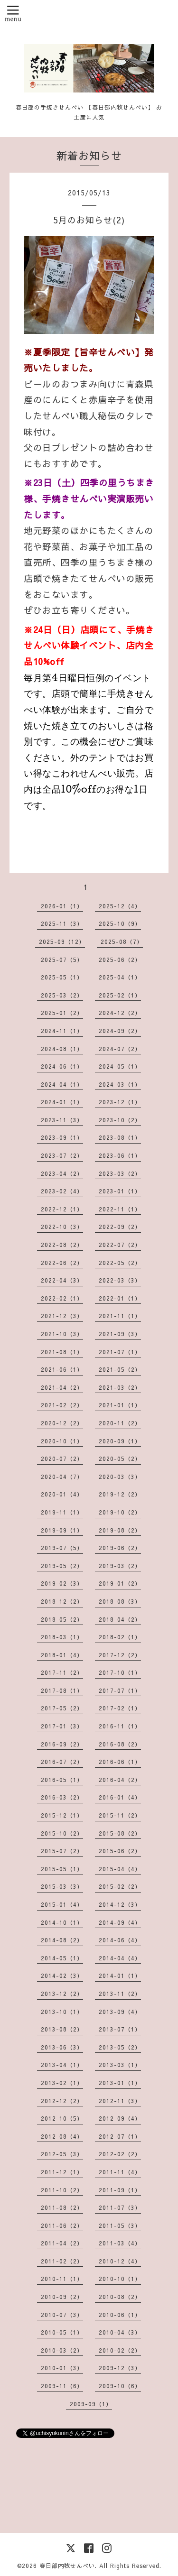  What do you see at coordinates (62, 2314) in the screenshot?
I see `2010-07（3）` at bounding box center [62, 2314].